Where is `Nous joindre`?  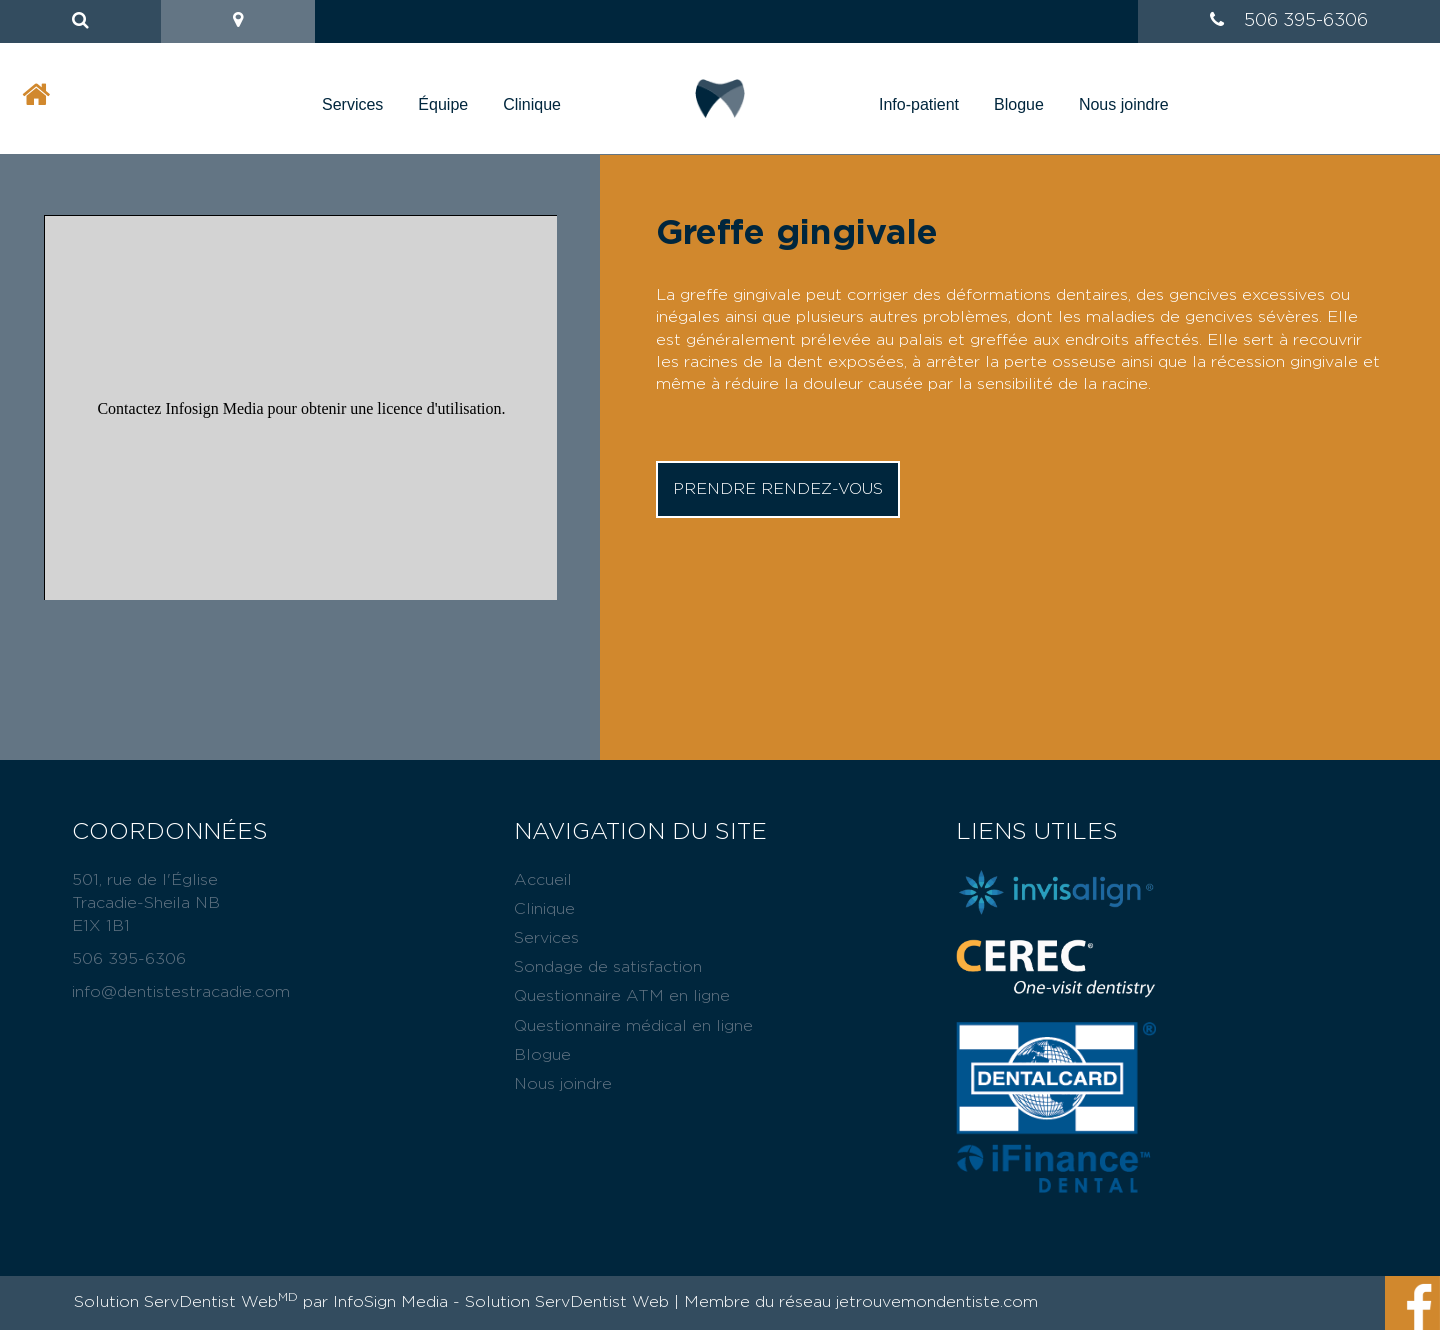
Nous joindre is located at coordinates (1124, 104).